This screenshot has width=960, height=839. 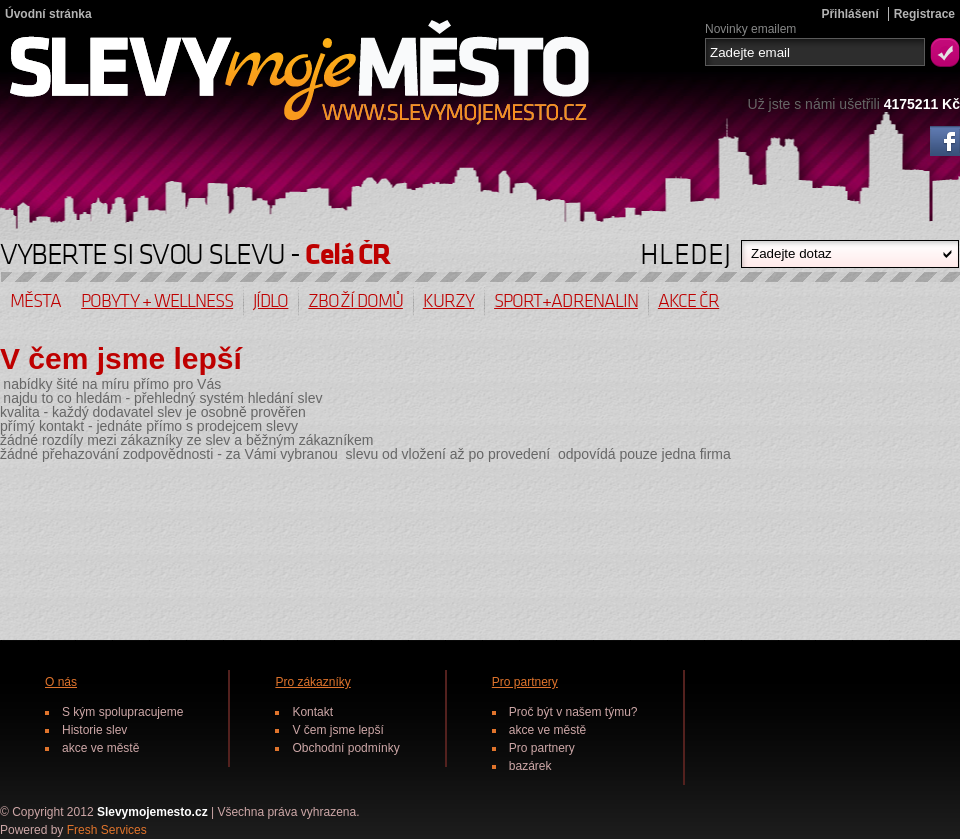 What do you see at coordinates (337, 730) in the screenshot?
I see `V čem jsme lepší` at bounding box center [337, 730].